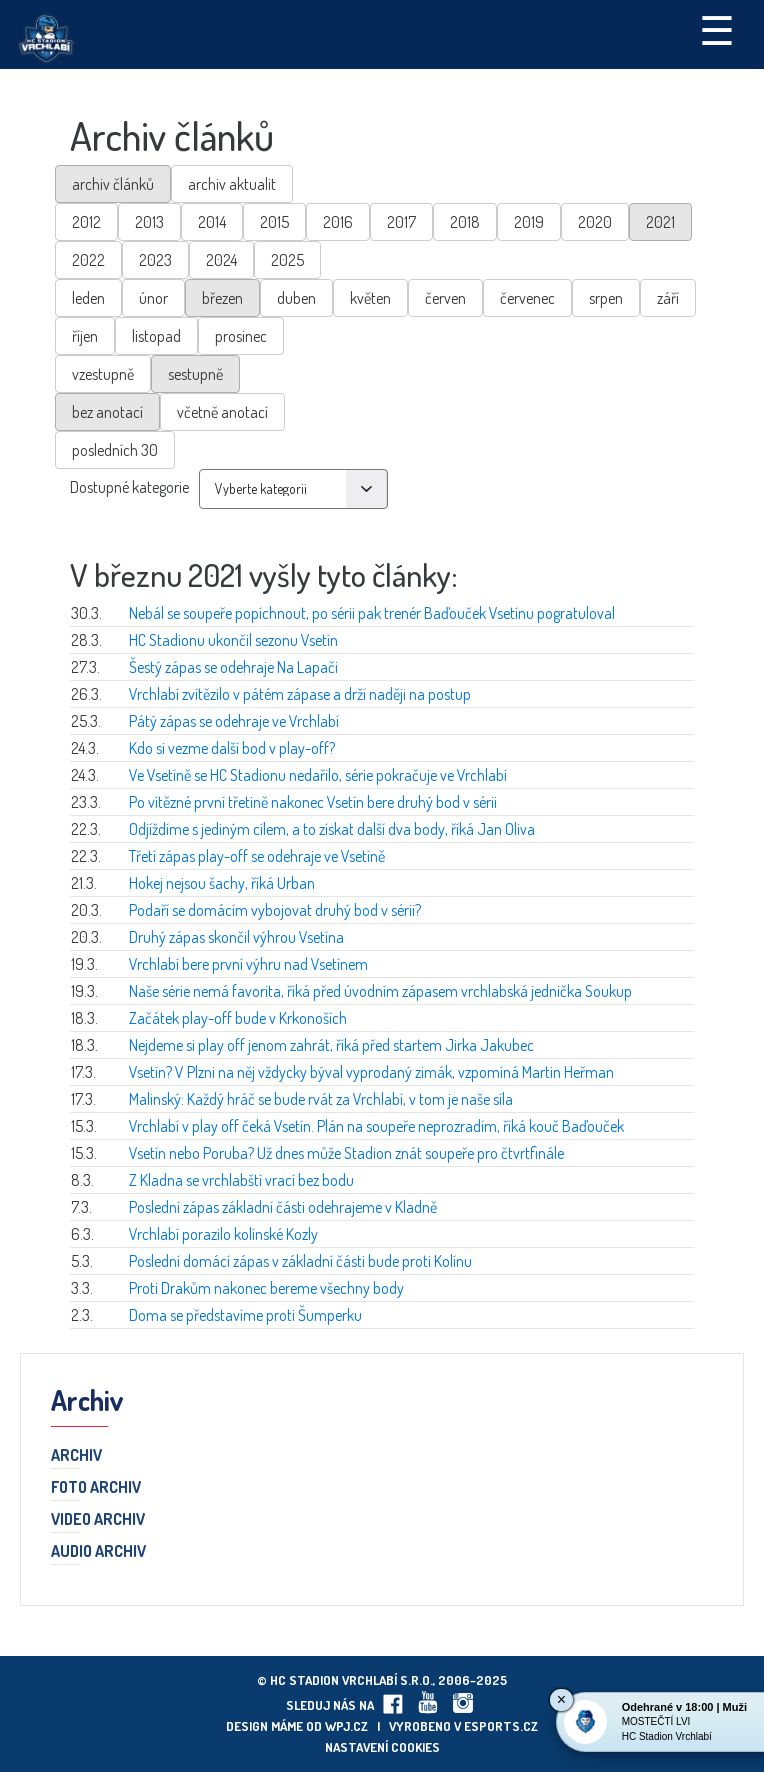  I want to click on 2022, so click(88, 260).